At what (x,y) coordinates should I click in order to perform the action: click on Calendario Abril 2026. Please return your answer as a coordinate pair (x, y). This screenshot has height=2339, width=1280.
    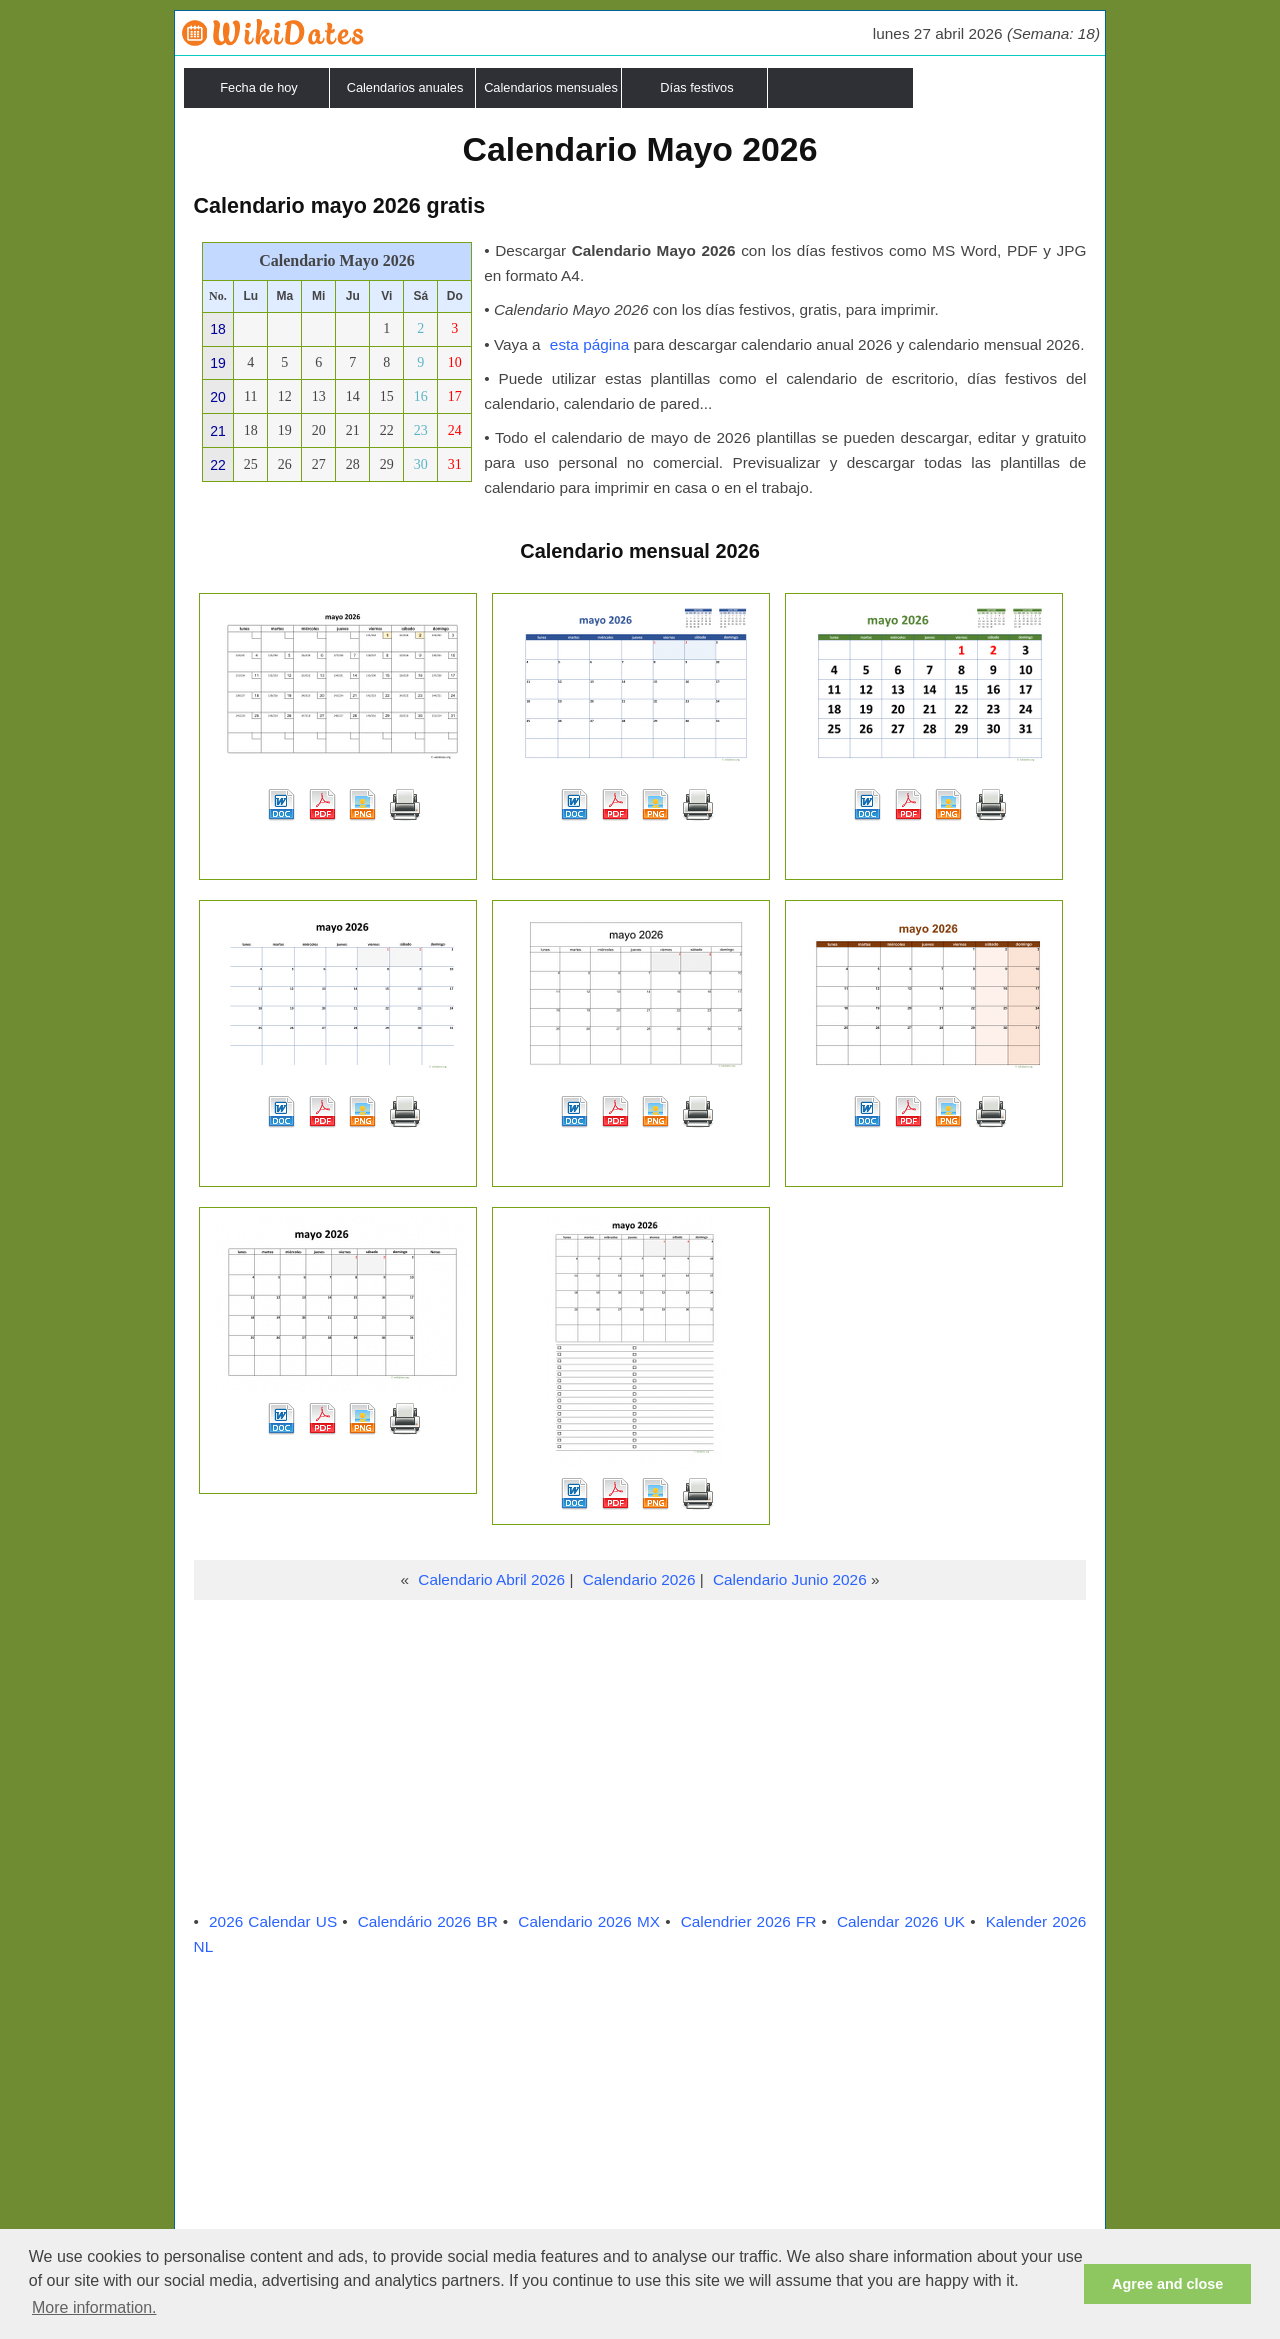
    Looking at the image, I should click on (491, 1579).